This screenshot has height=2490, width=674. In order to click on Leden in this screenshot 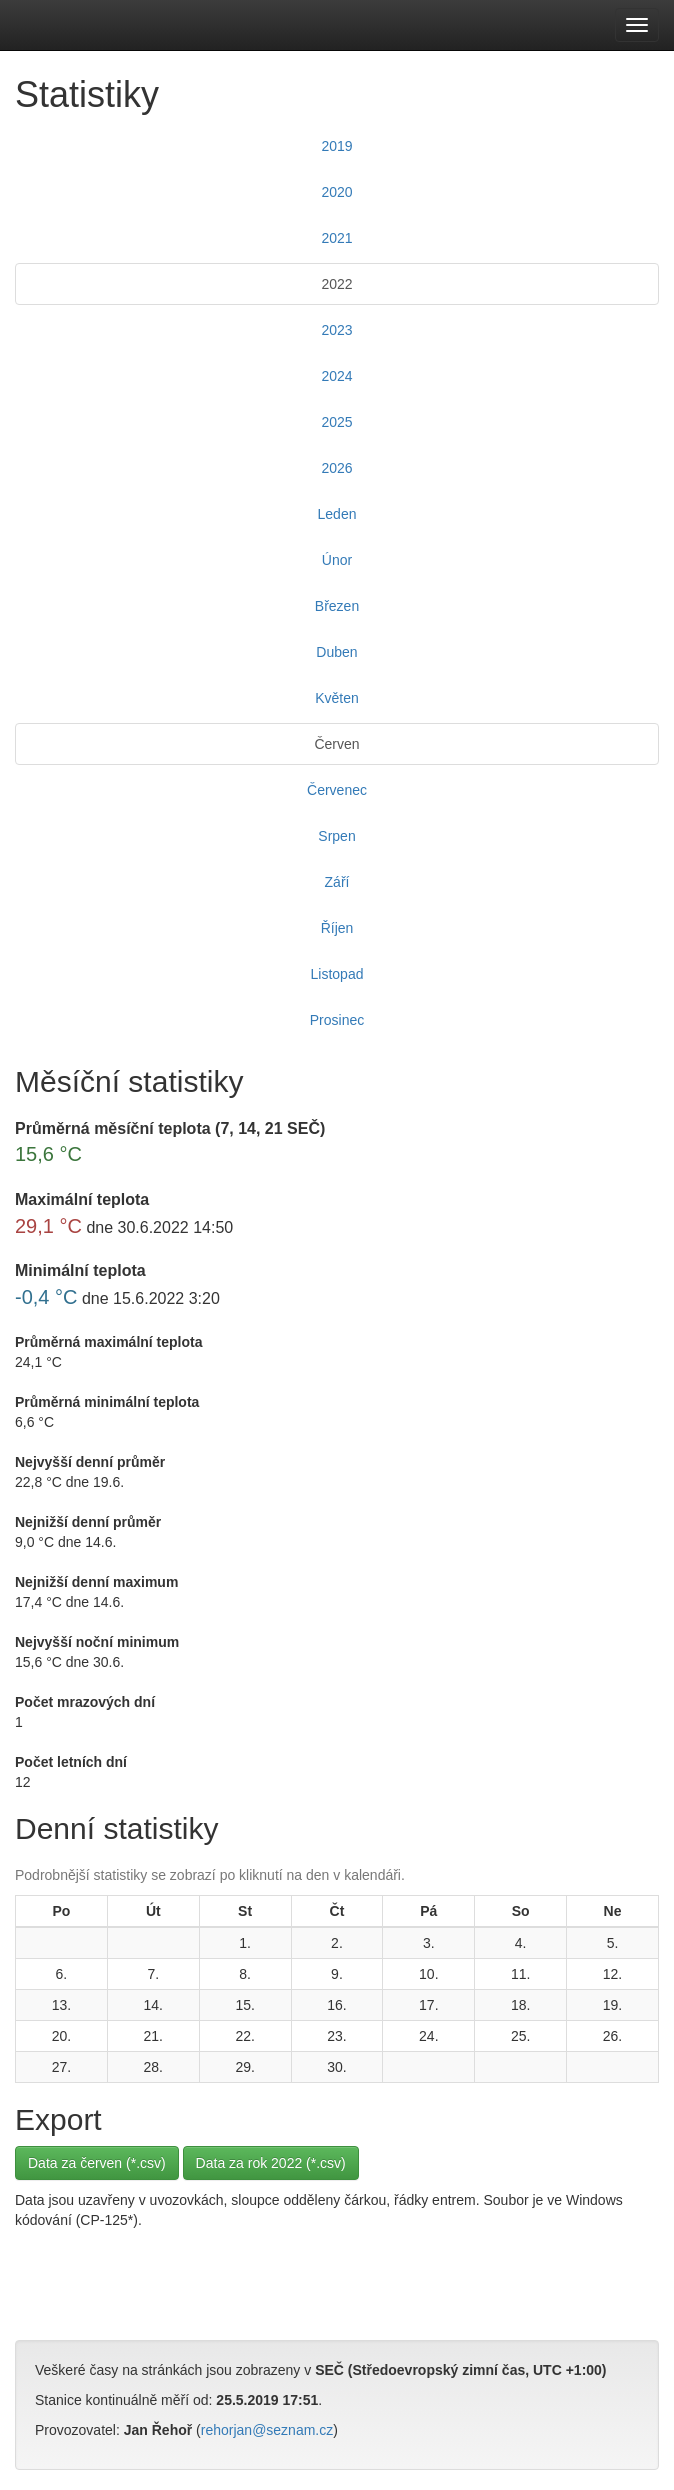, I will do `click(337, 514)`.